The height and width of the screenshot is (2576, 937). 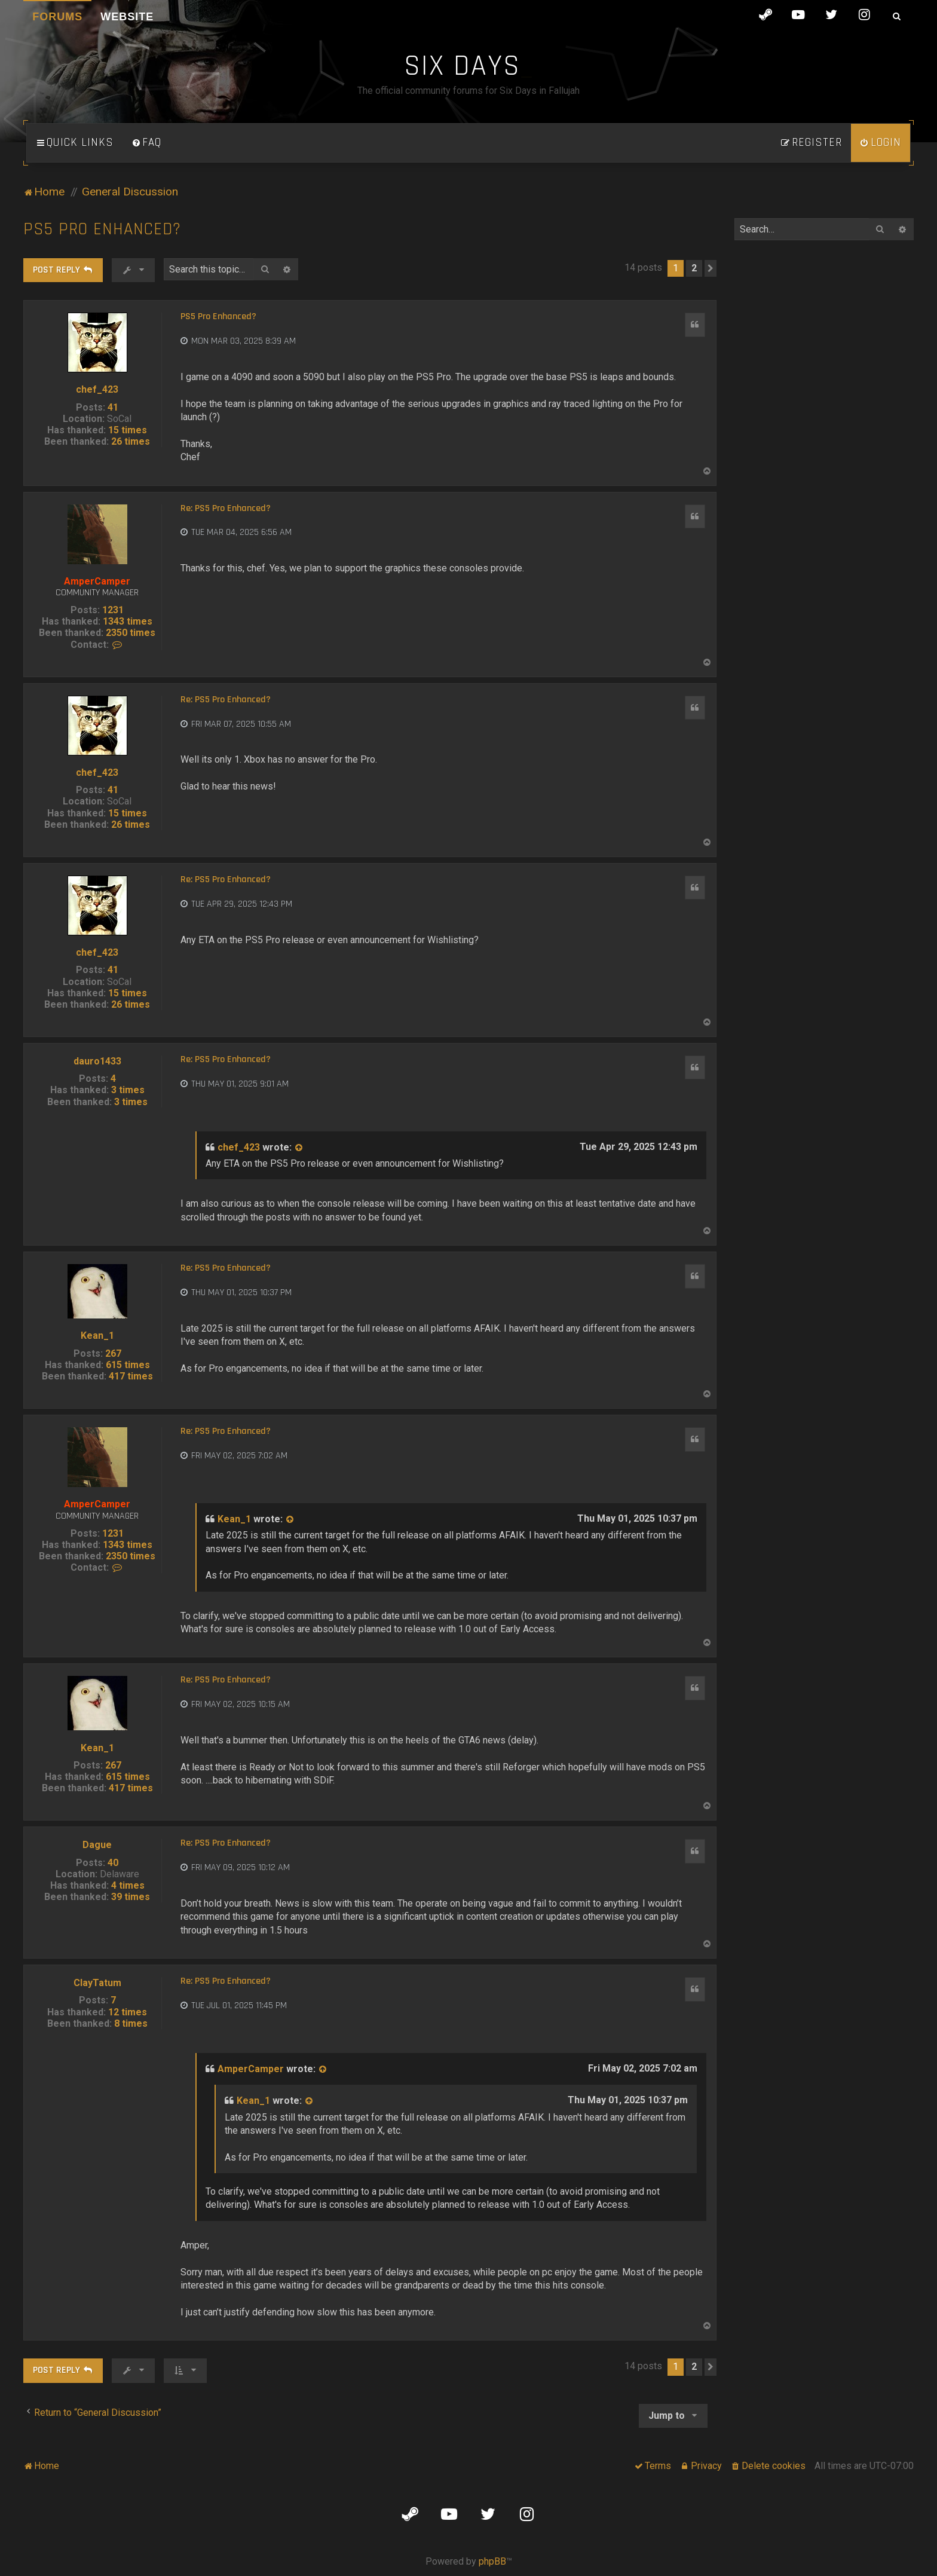 I want to click on 2 [button], so click(x=694, y=268).